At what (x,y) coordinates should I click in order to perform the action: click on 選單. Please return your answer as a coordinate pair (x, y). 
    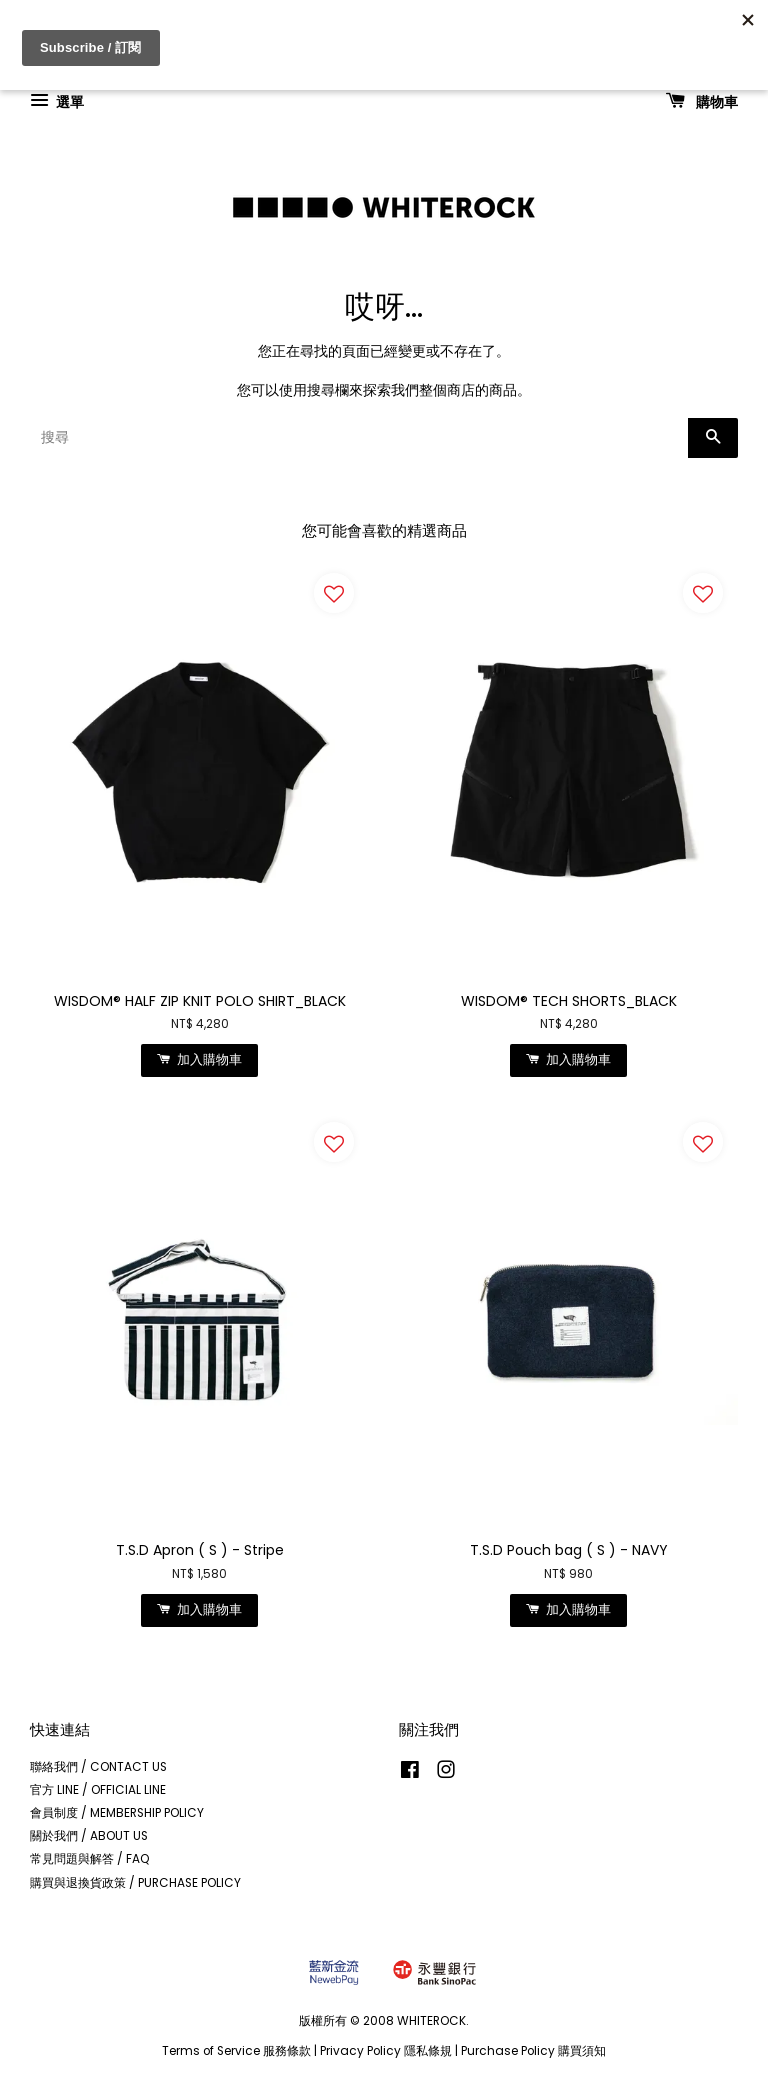
    Looking at the image, I should click on (57, 101).